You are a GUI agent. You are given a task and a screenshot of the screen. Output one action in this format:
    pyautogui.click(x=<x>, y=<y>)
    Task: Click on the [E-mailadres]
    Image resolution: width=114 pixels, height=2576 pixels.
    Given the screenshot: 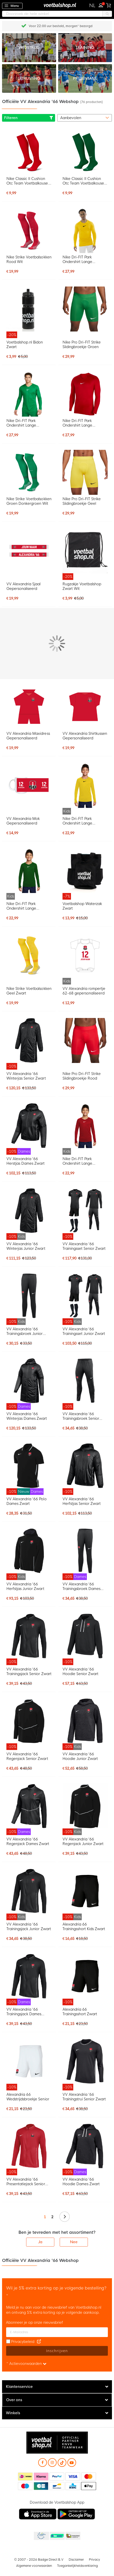 What is the action you would take?
    pyautogui.click(x=57, y=2332)
    